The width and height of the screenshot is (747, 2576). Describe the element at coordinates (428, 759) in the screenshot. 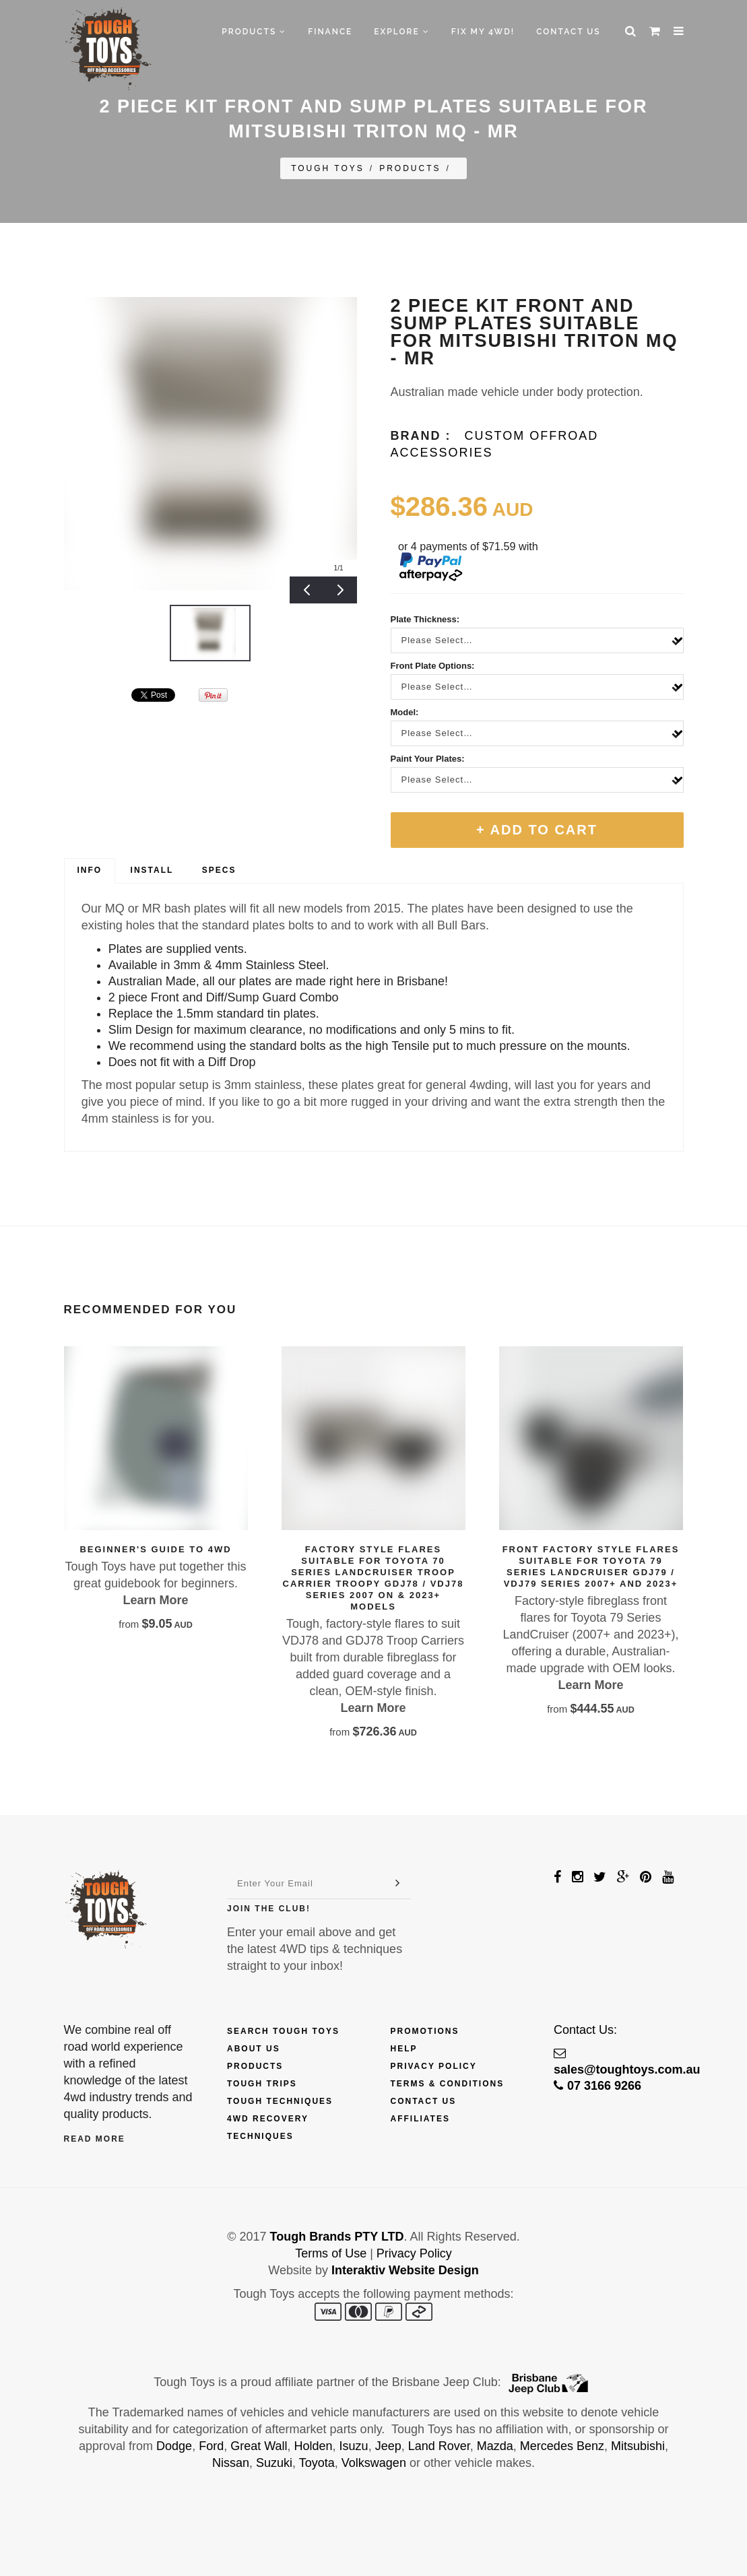

I see `Paint Your Plates:` at that location.